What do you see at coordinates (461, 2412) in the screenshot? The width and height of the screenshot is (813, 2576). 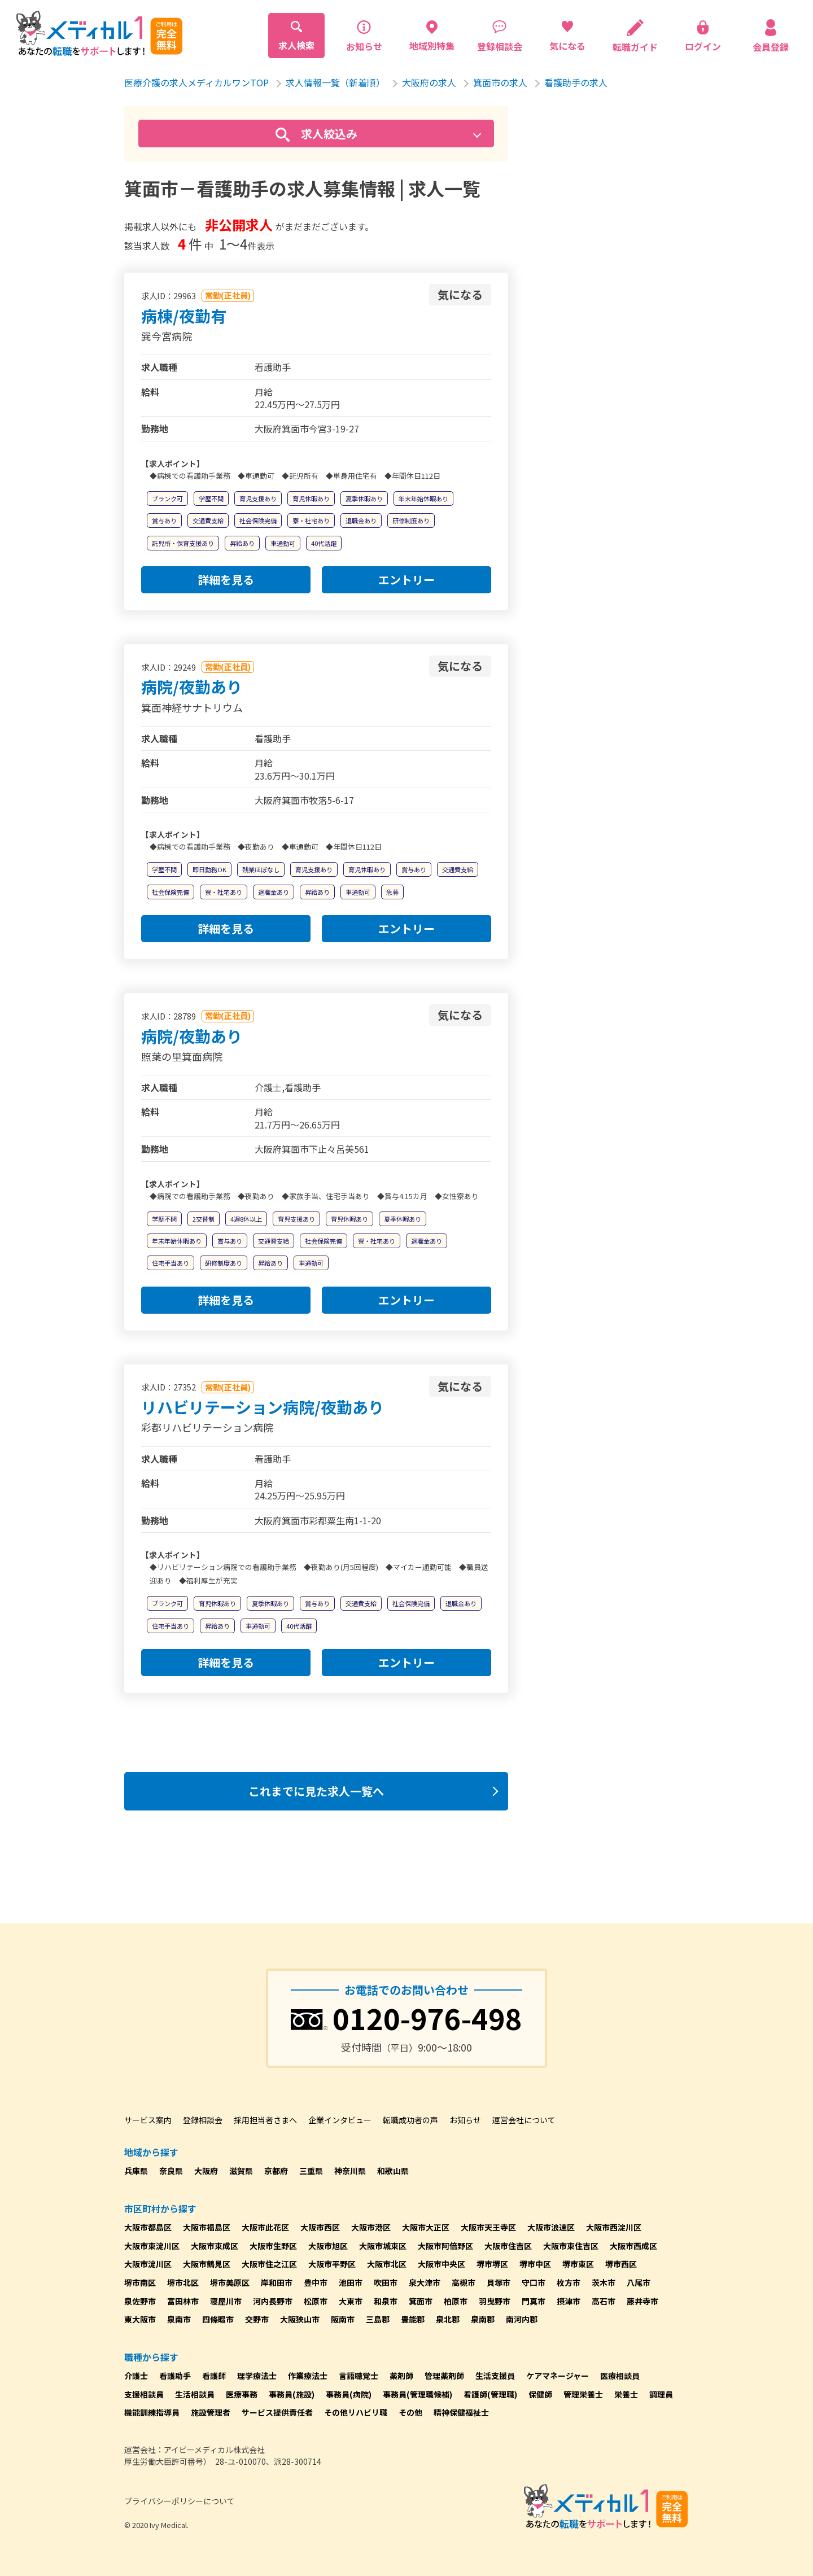 I see `精神保健福祉士` at bounding box center [461, 2412].